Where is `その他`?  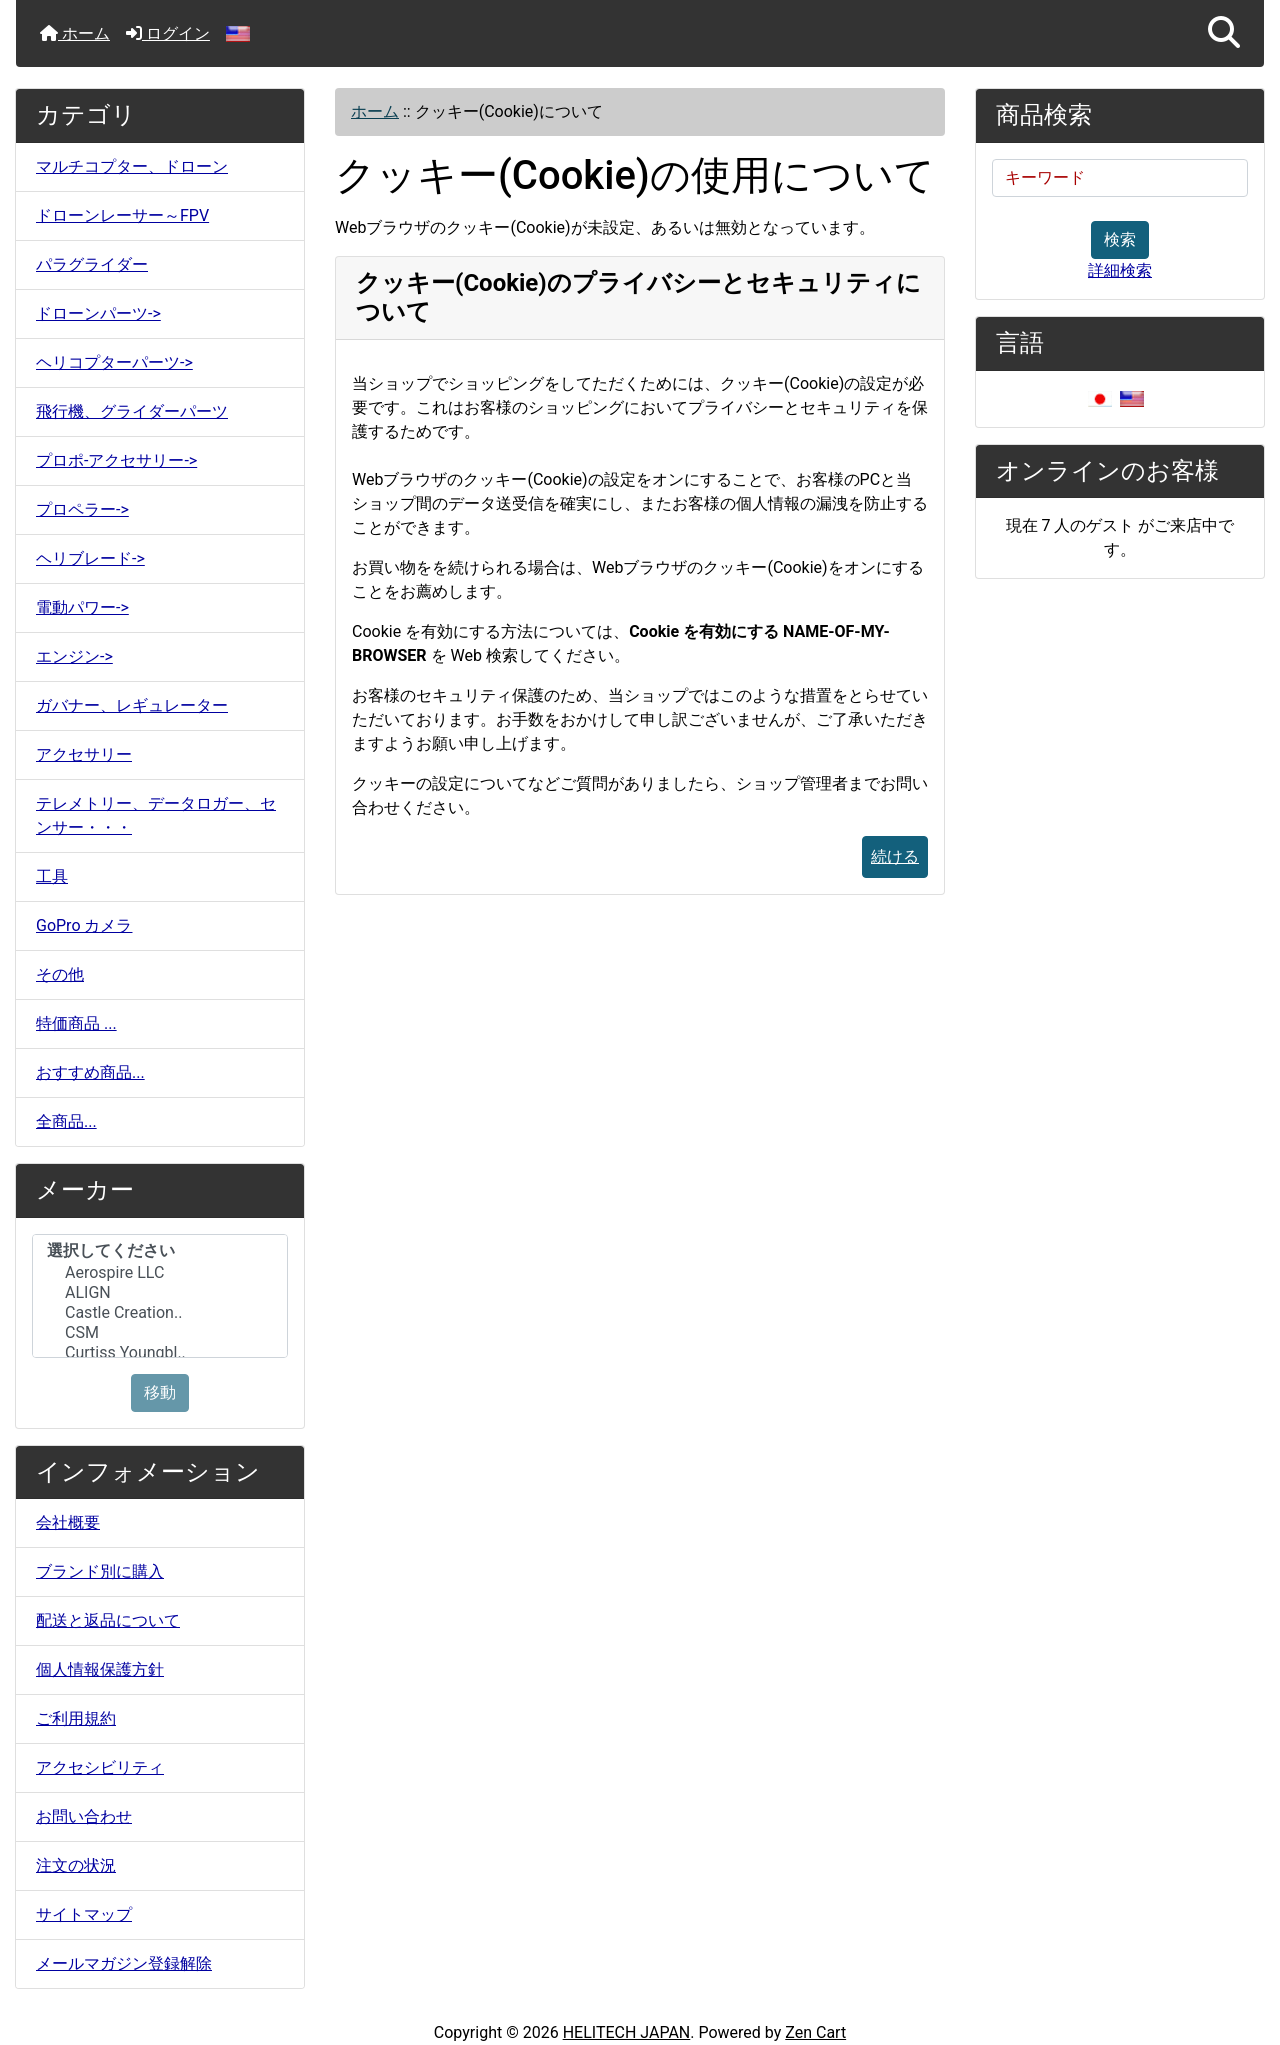
その他 is located at coordinates (60, 974).